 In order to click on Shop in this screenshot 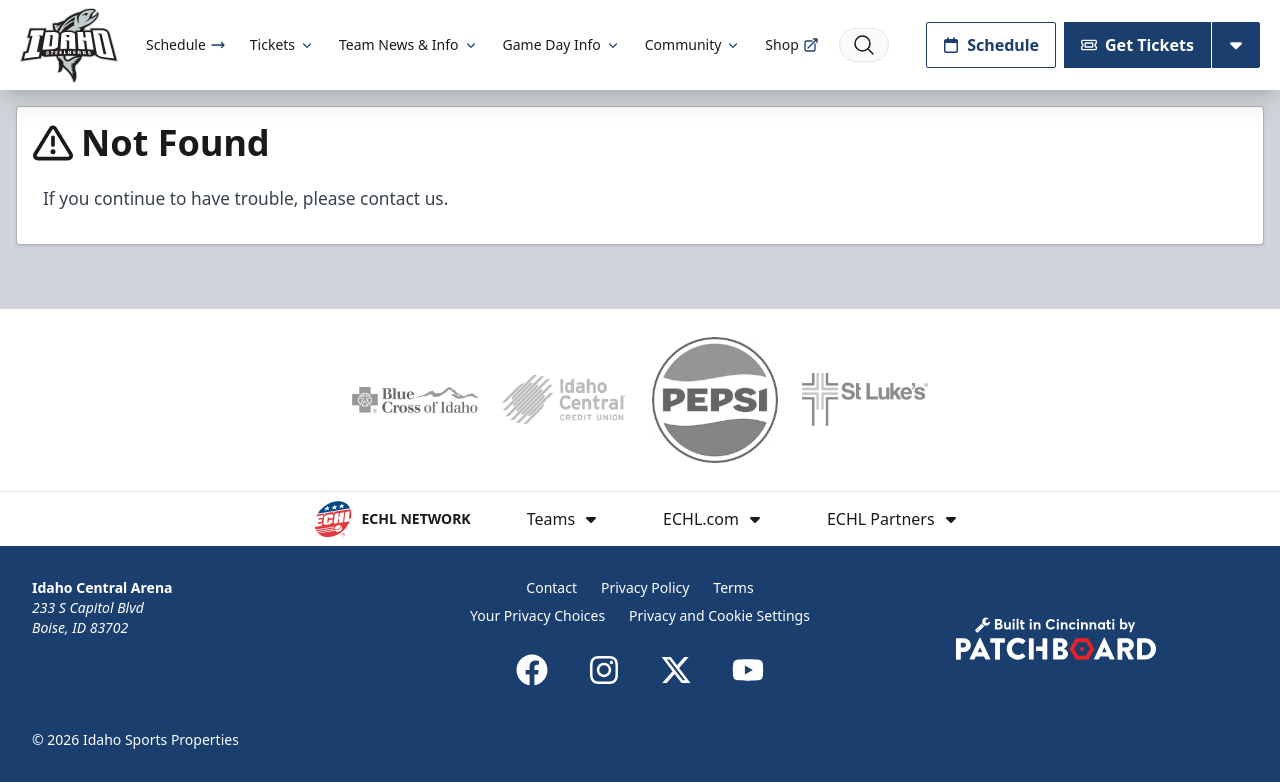, I will do `click(791, 44)`.